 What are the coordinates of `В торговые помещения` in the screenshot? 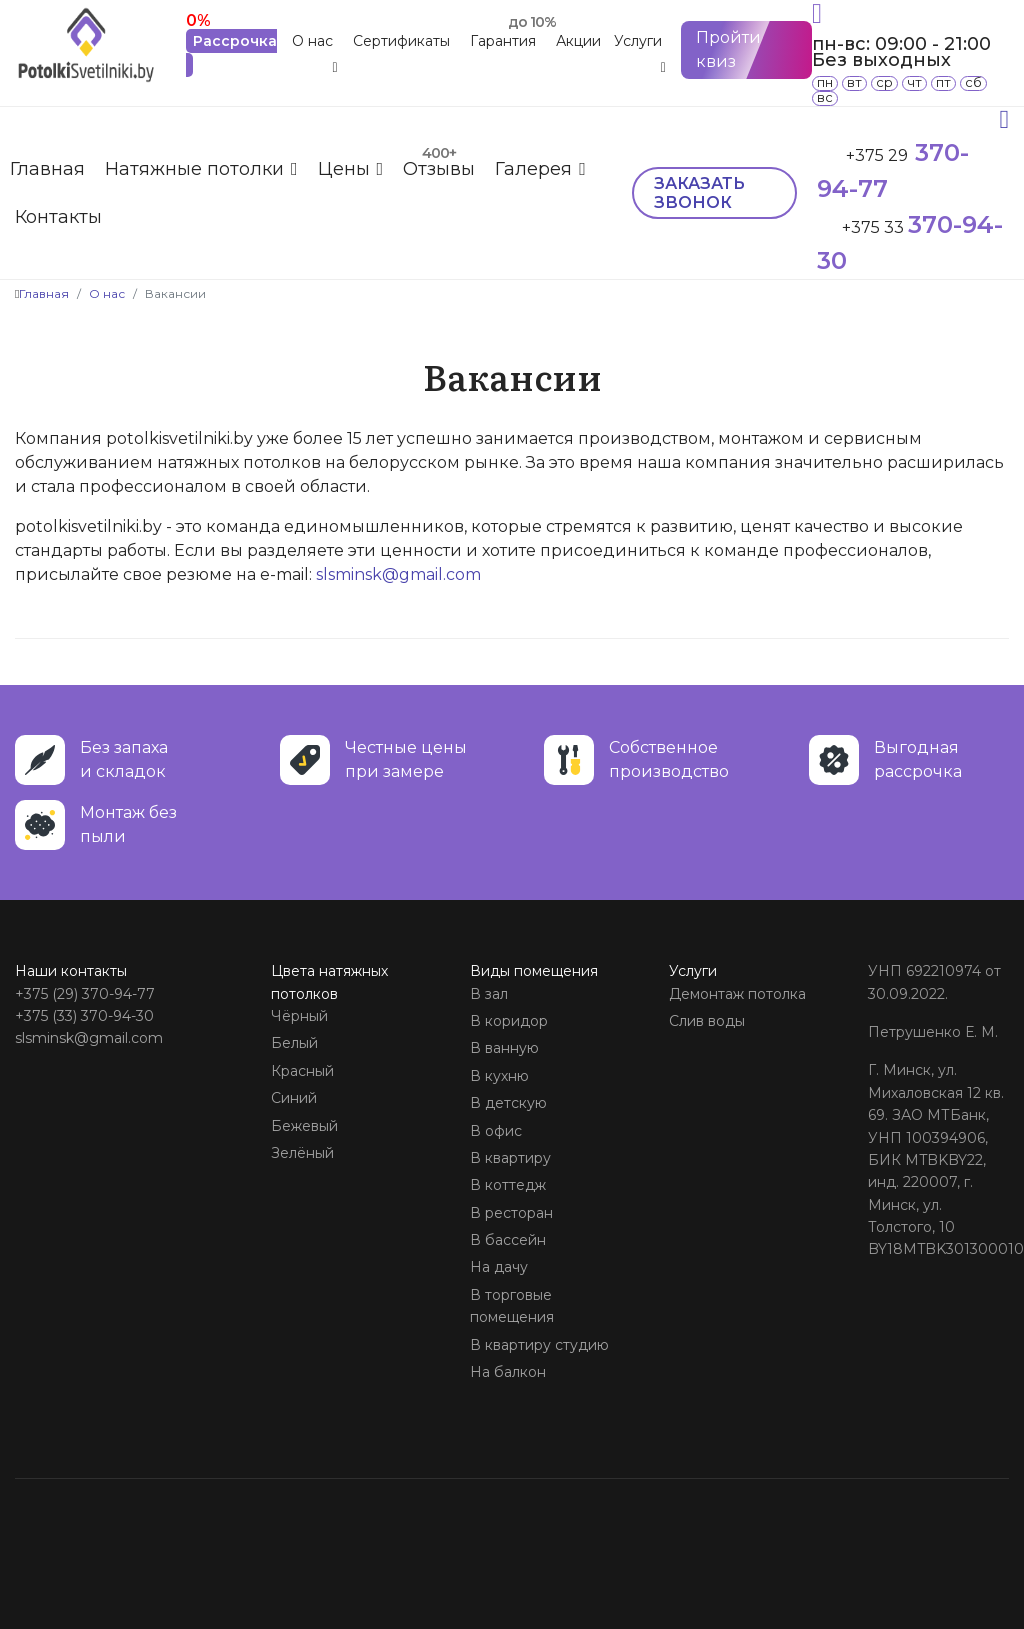 It's located at (512, 1306).